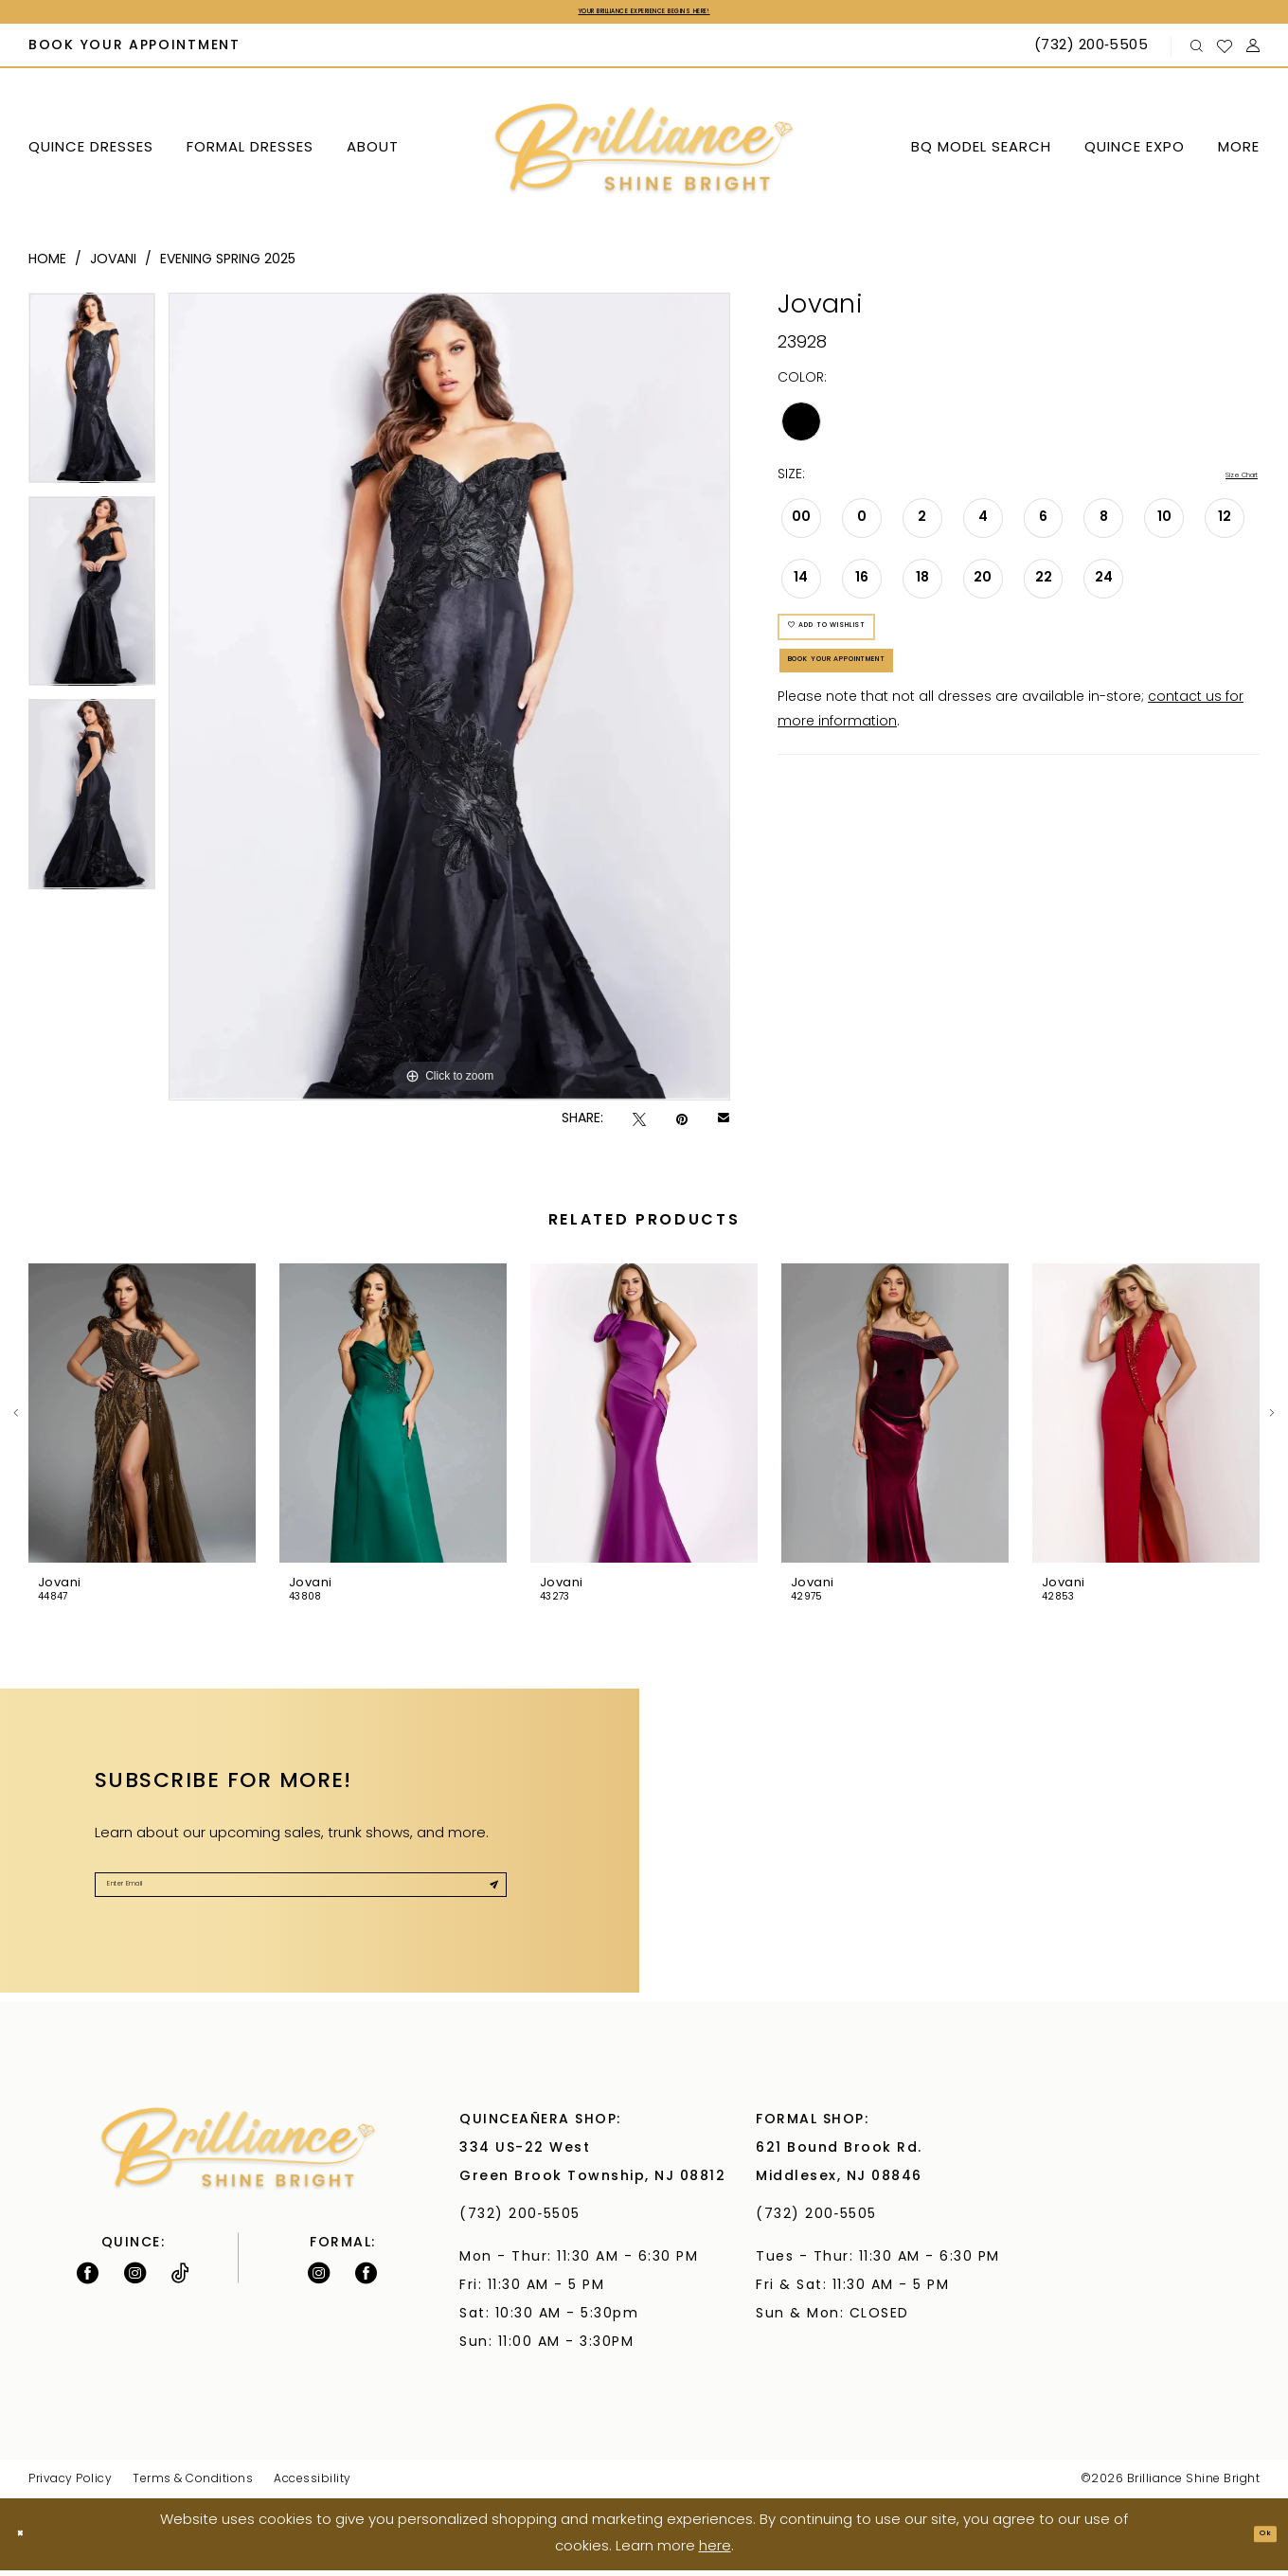  What do you see at coordinates (723, 1126) in the screenshot?
I see `[Email Share - Opens in new tab]` at bounding box center [723, 1126].